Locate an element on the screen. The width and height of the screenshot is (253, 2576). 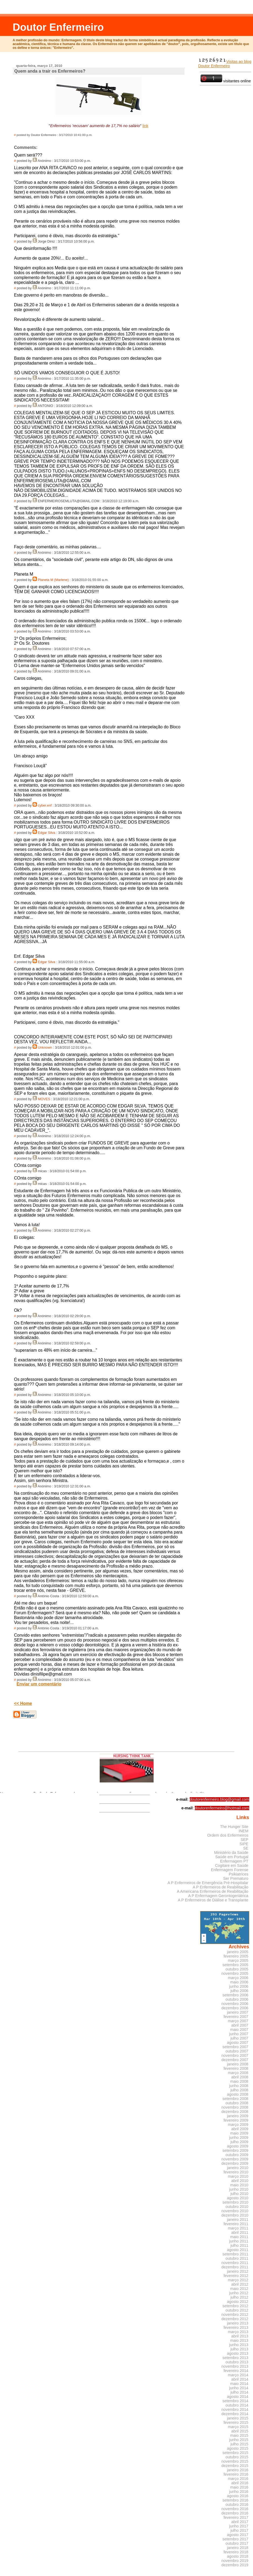
setembro 2010 is located at coordinates (235, 2202).